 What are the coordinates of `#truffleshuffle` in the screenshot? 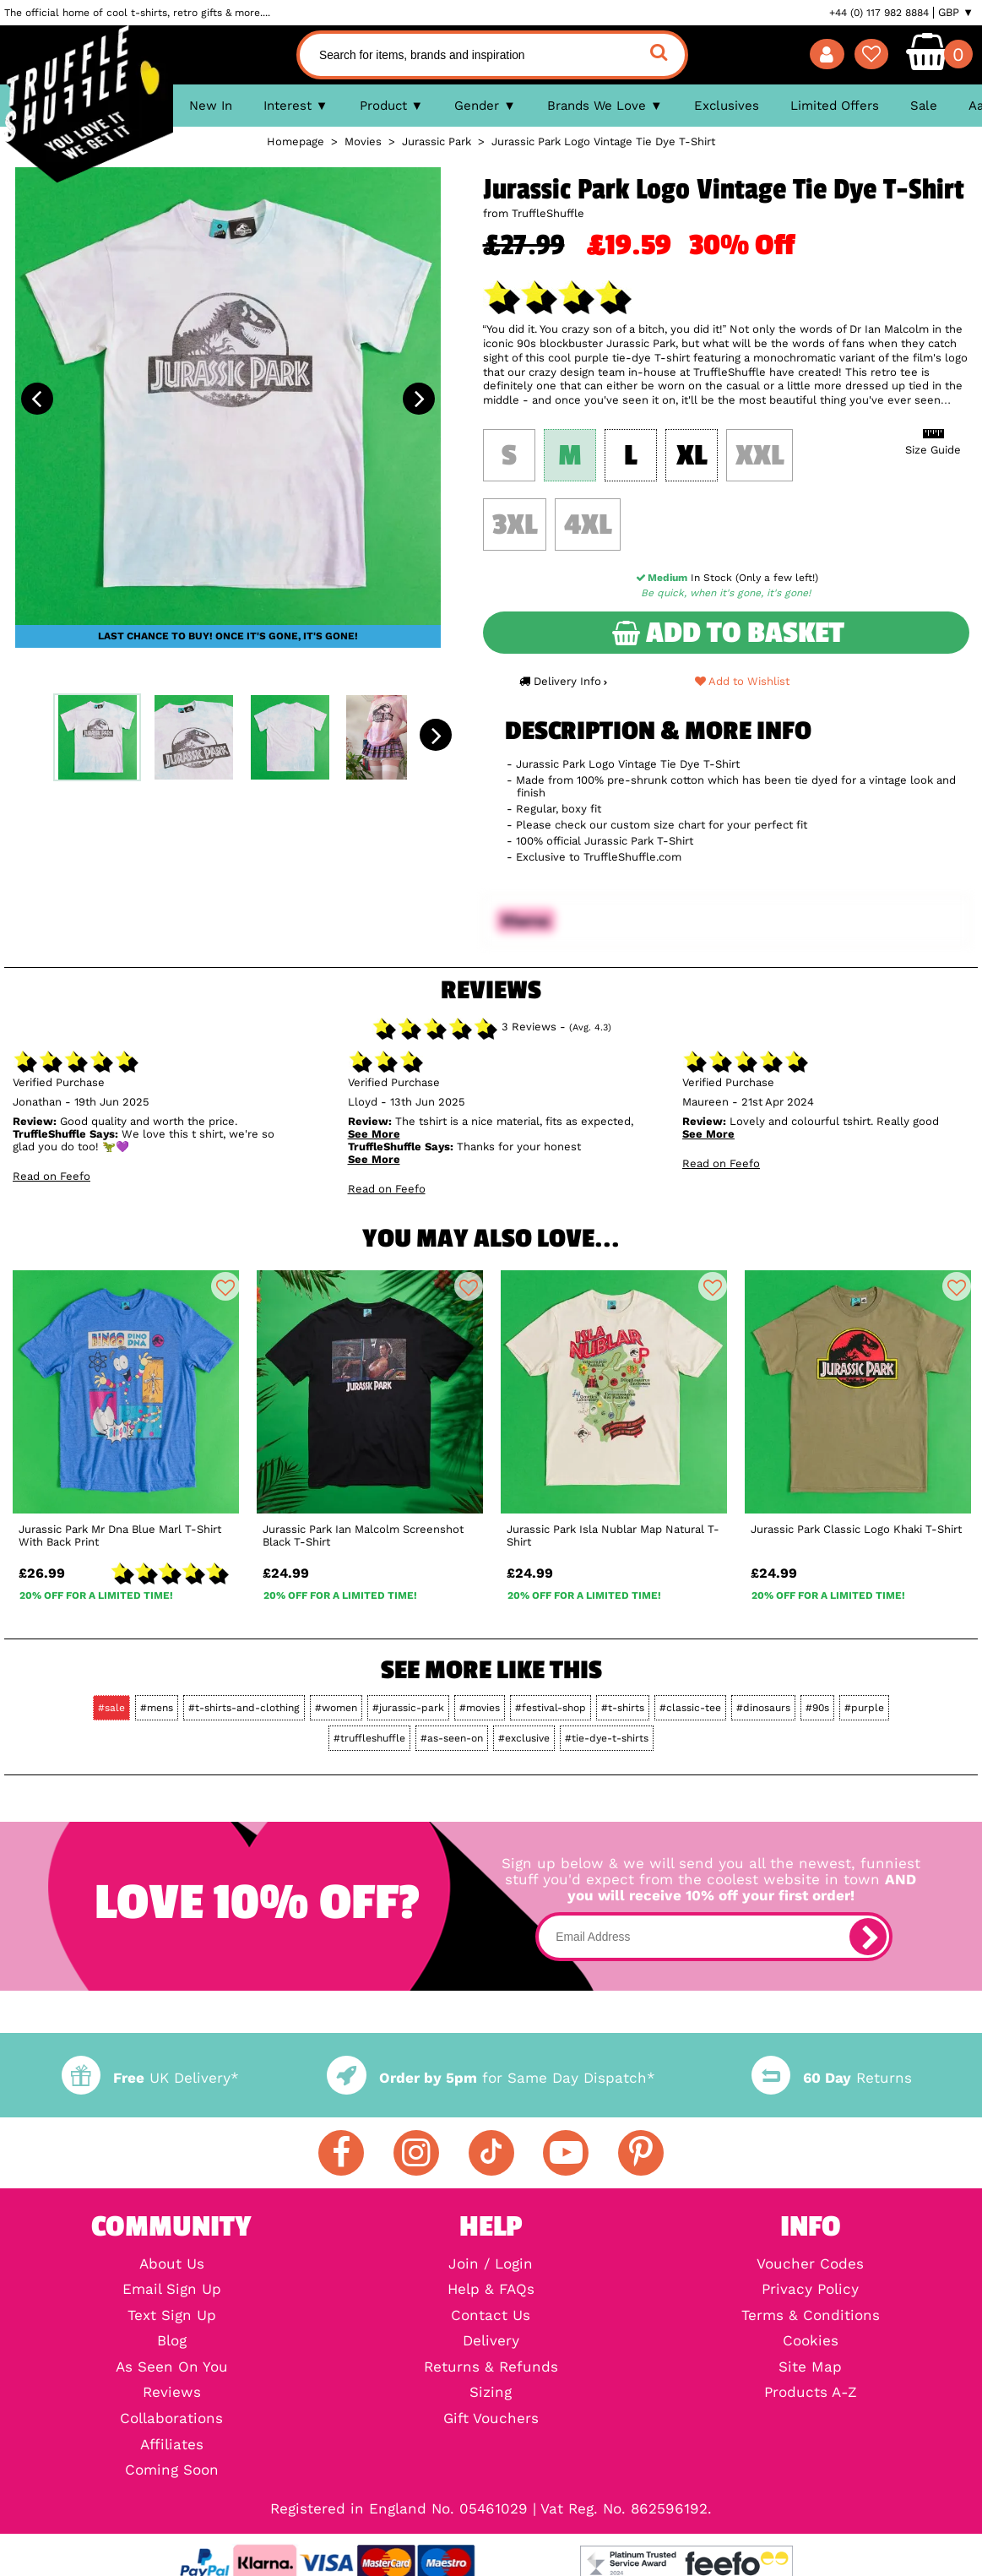 It's located at (369, 1738).